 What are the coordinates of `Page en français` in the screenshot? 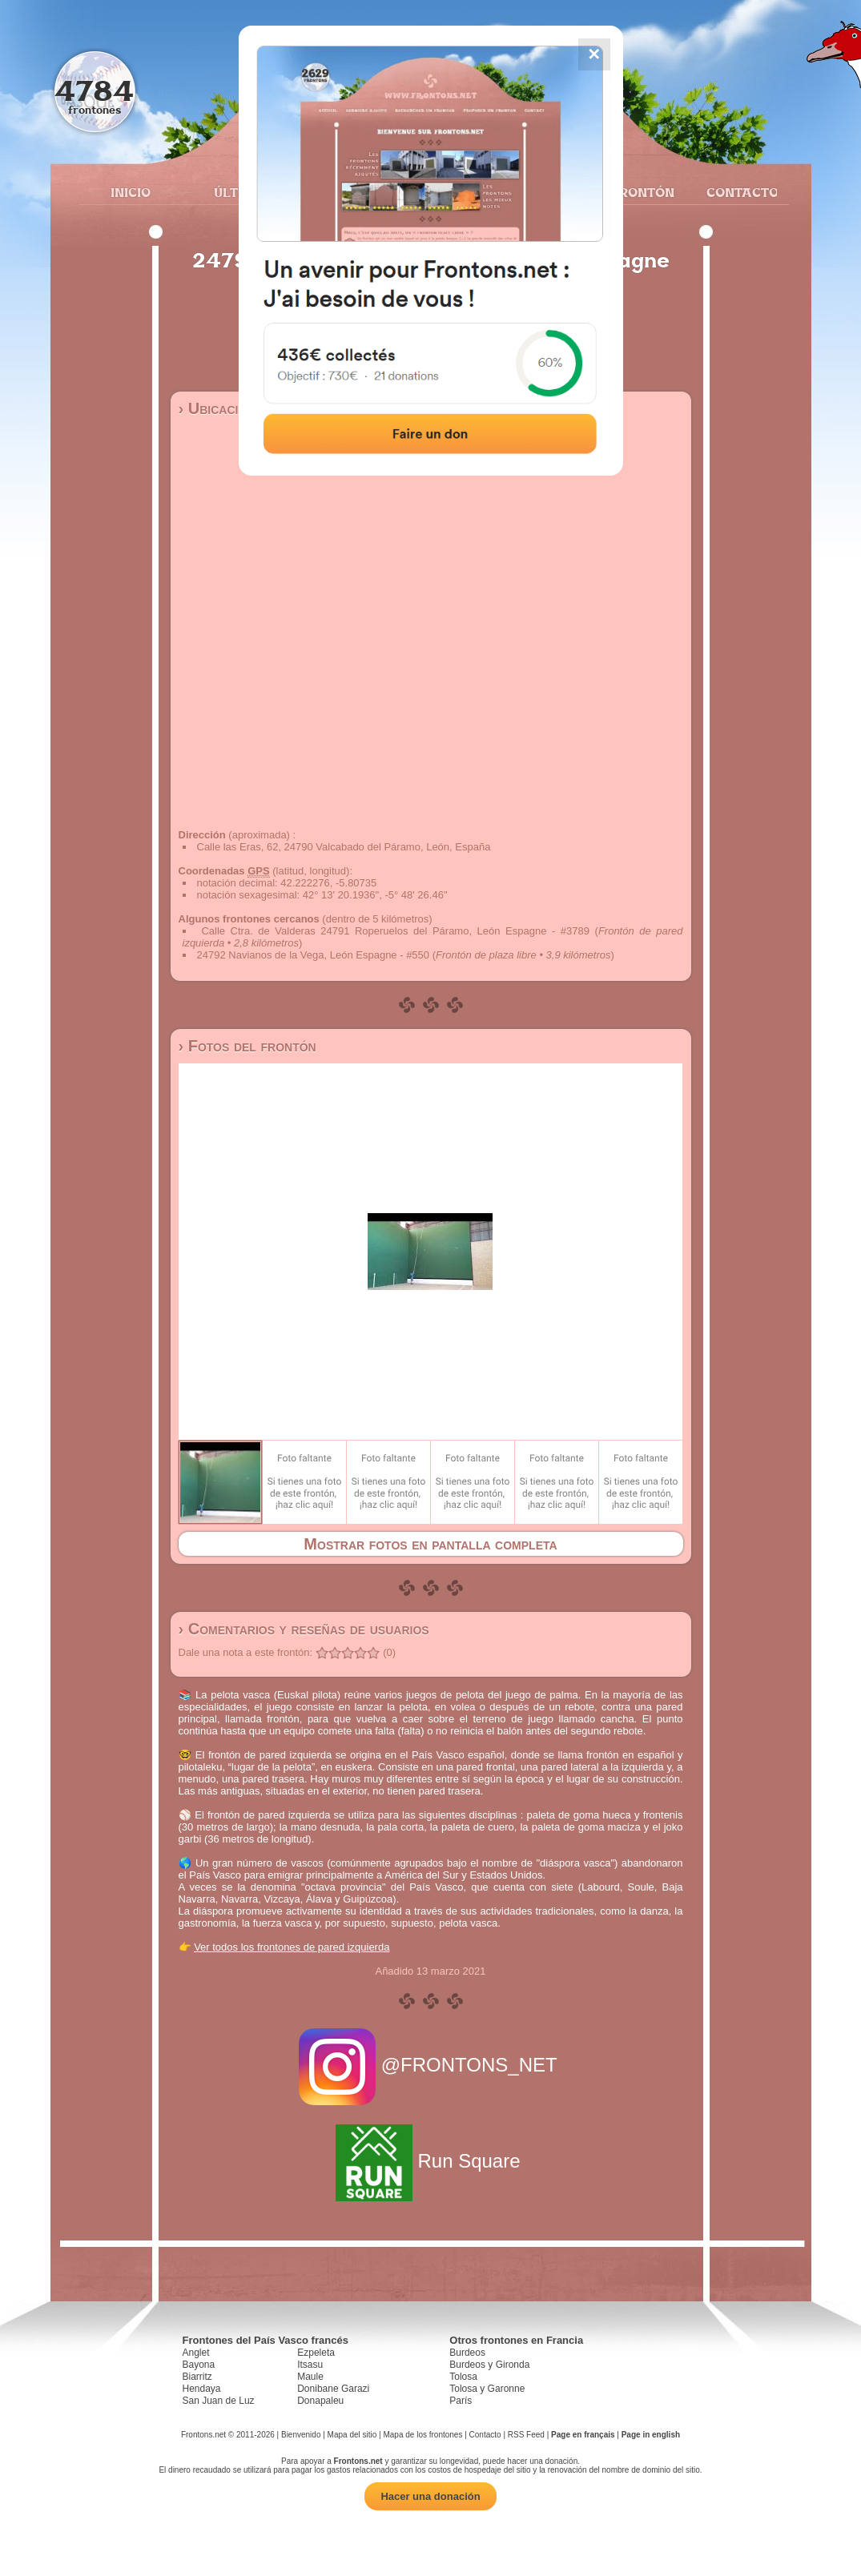 It's located at (582, 2434).